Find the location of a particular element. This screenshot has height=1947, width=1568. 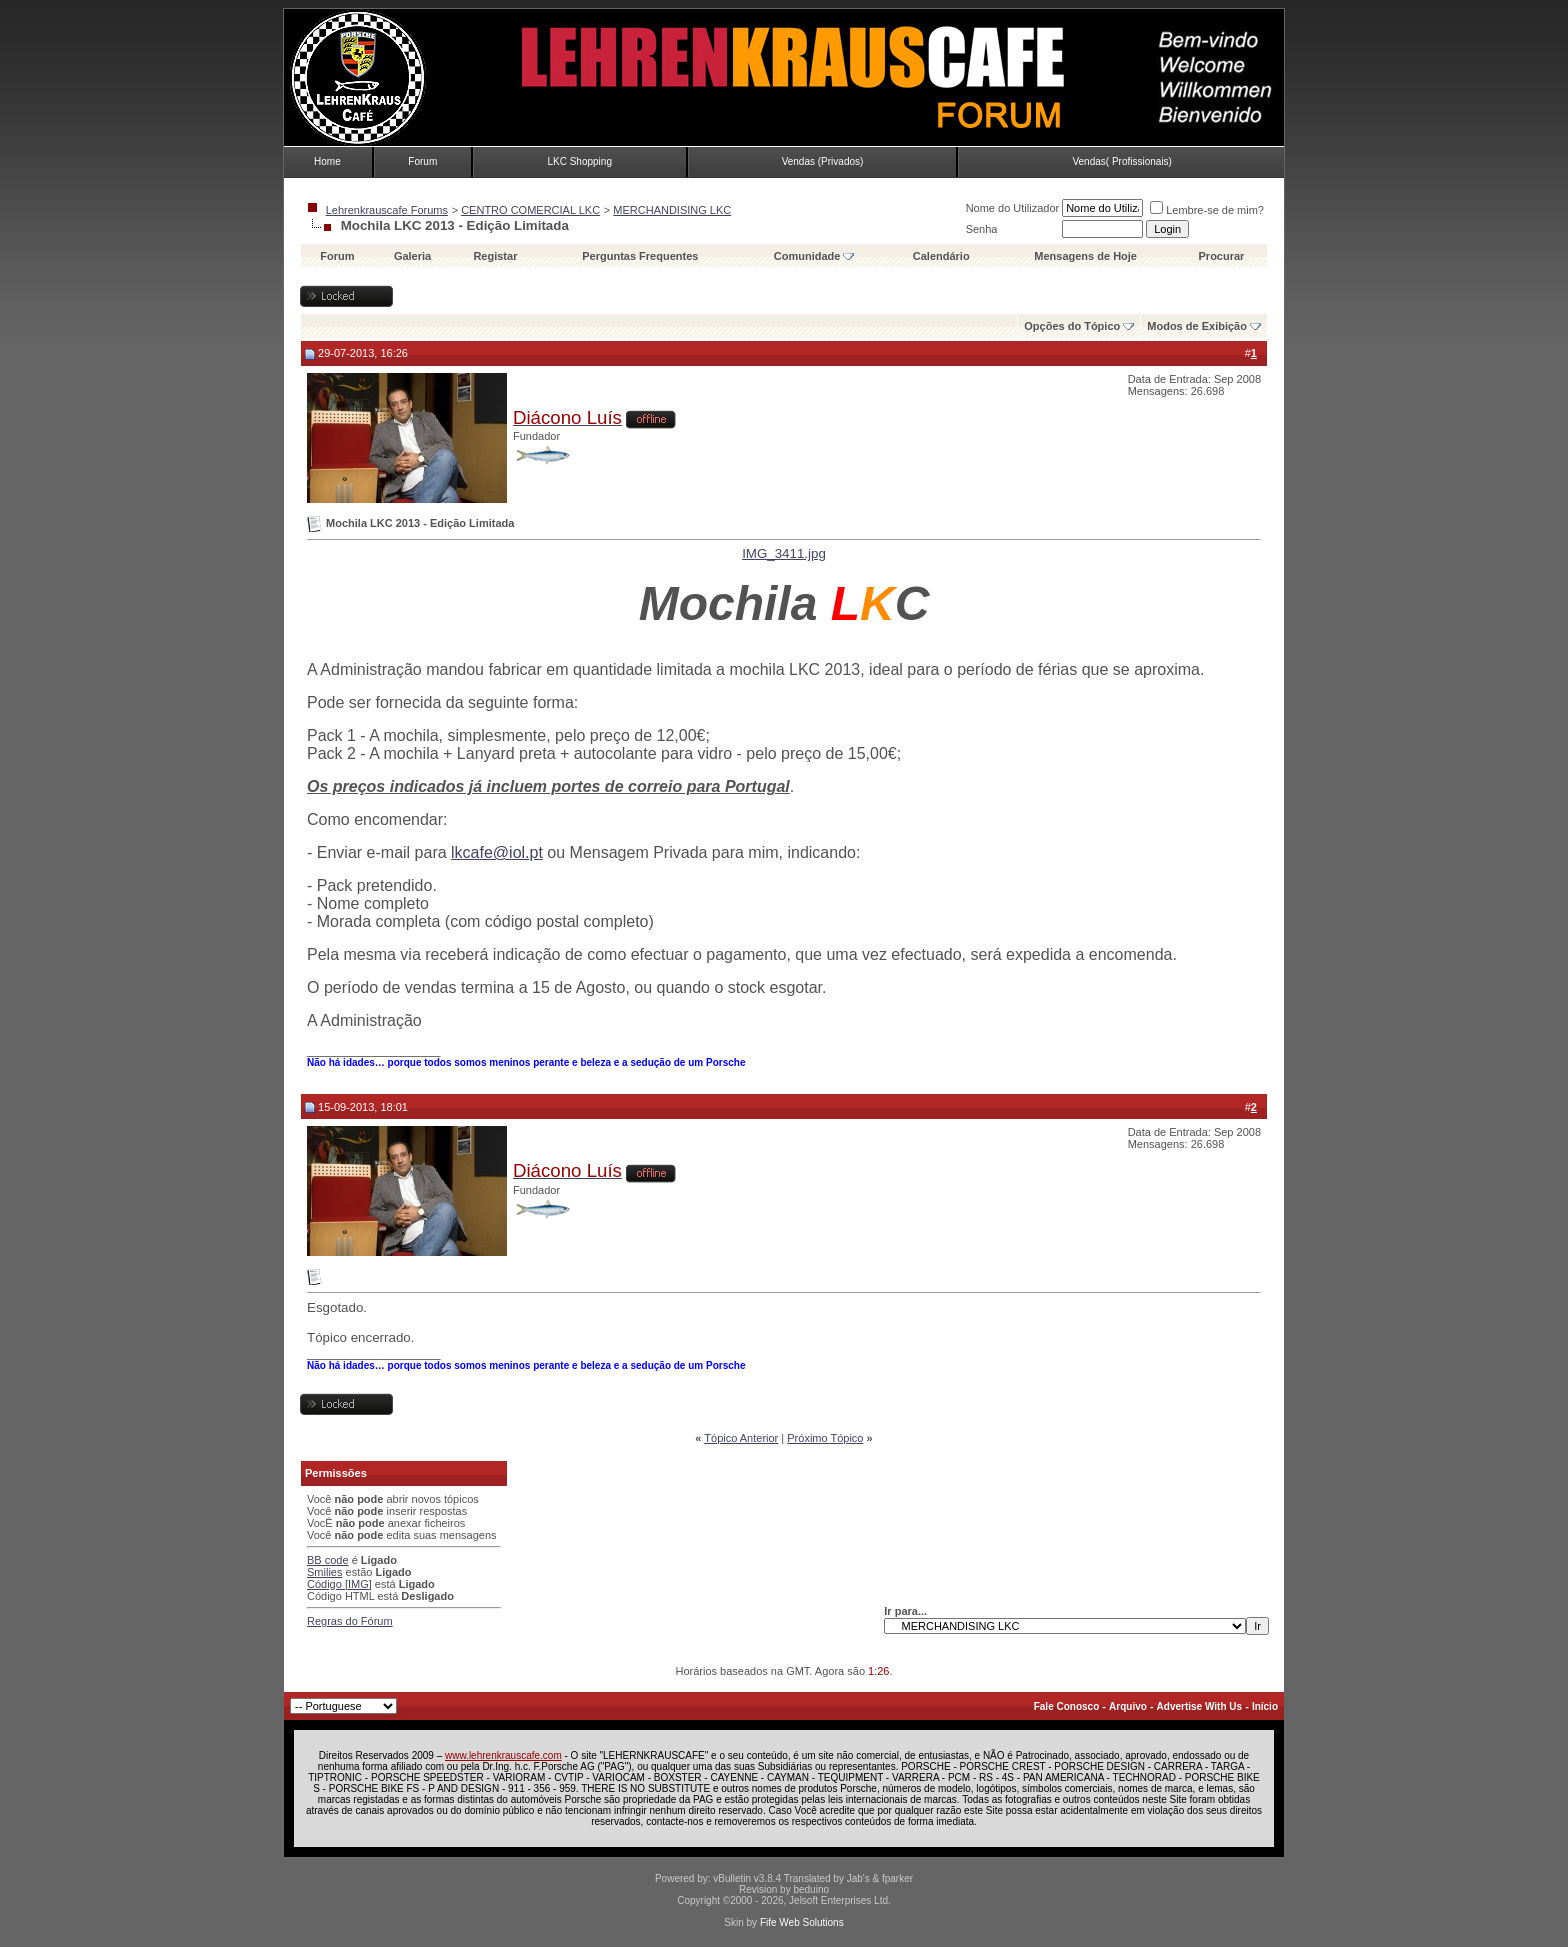

Lehrenkrauscafe Forums is located at coordinates (387, 210).